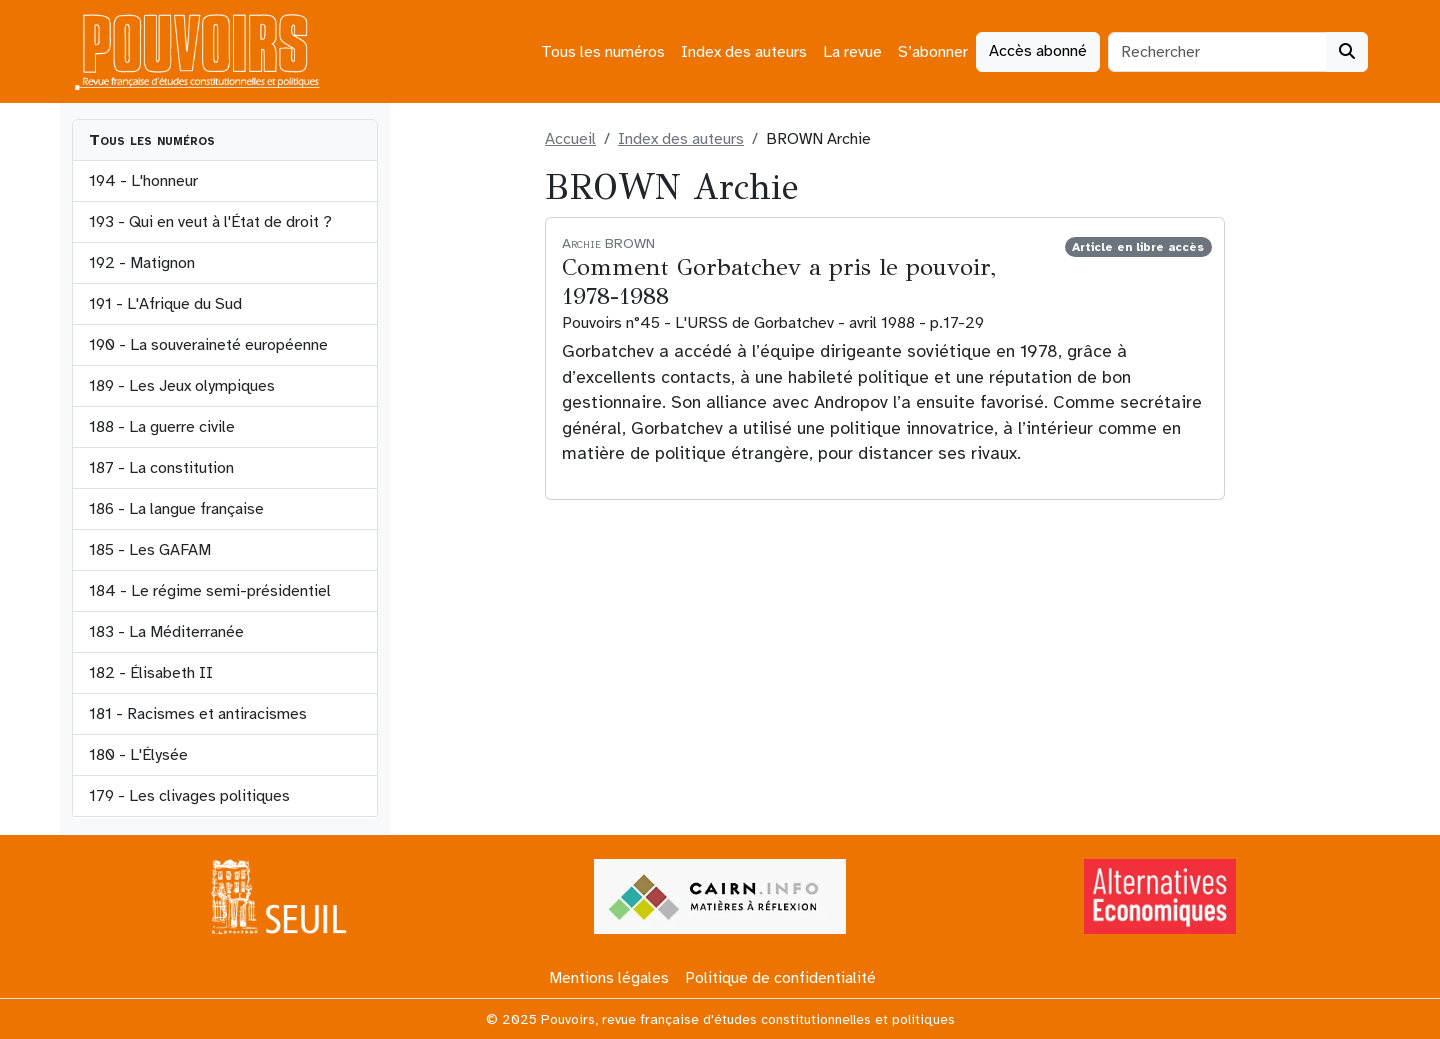  What do you see at coordinates (744, 52) in the screenshot?
I see `Index des auteurs` at bounding box center [744, 52].